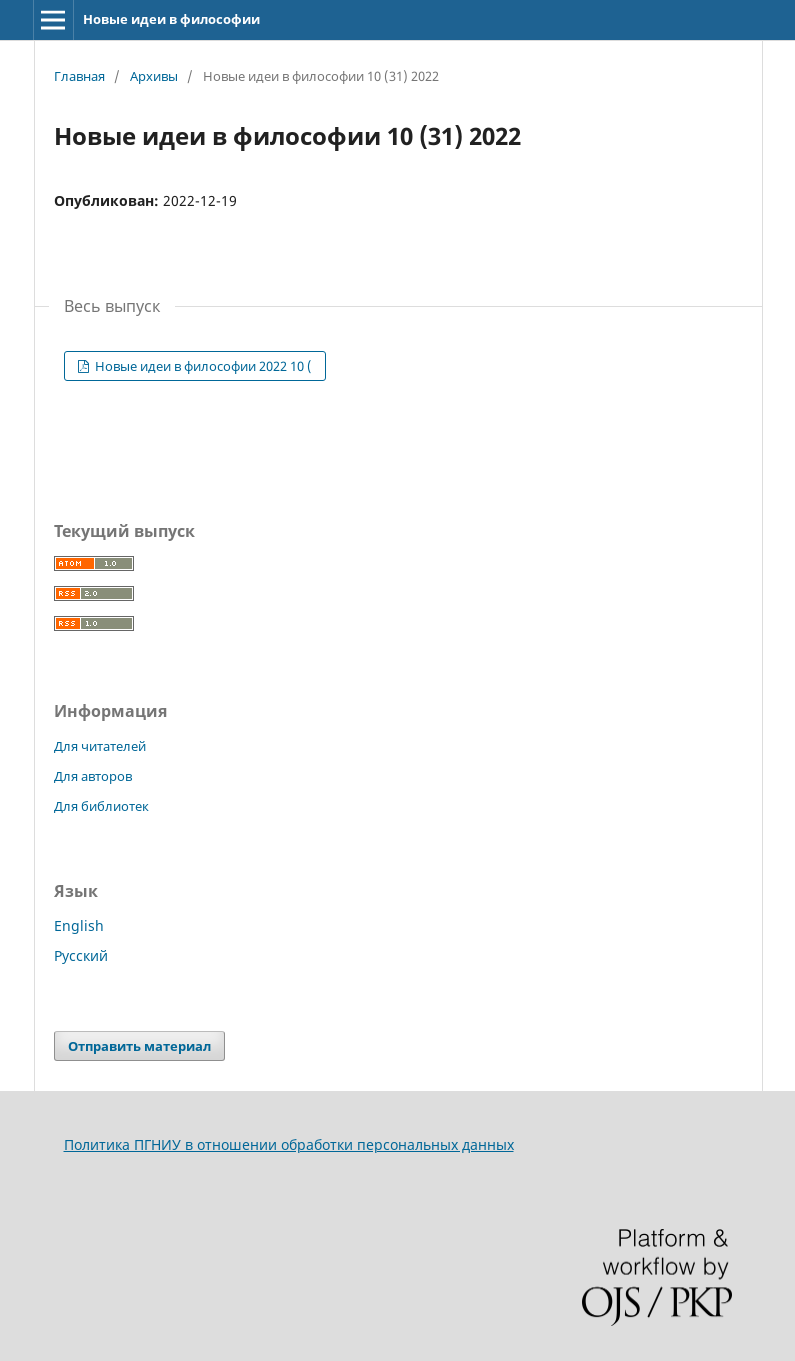  I want to click on English, so click(79, 925).